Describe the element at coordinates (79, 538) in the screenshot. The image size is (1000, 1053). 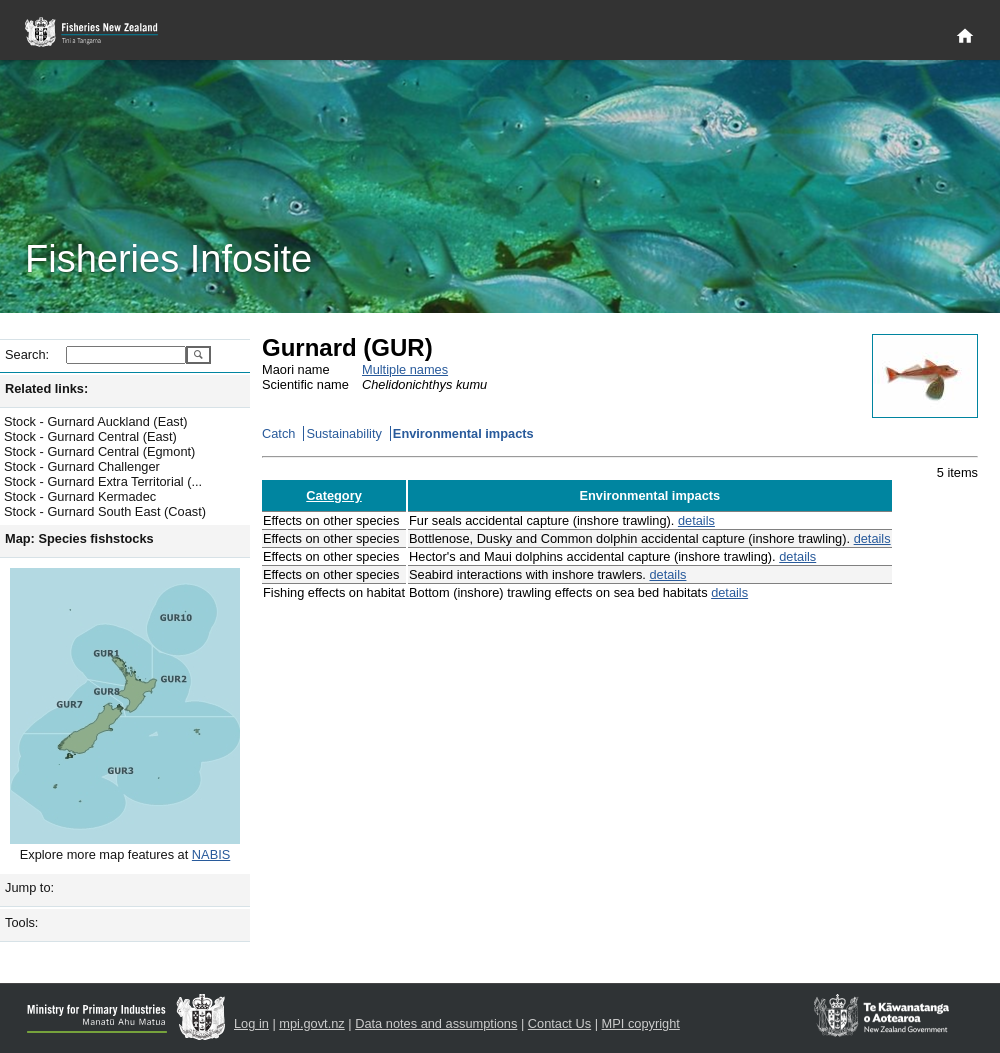
I see `Map: Species fishstocks` at that location.